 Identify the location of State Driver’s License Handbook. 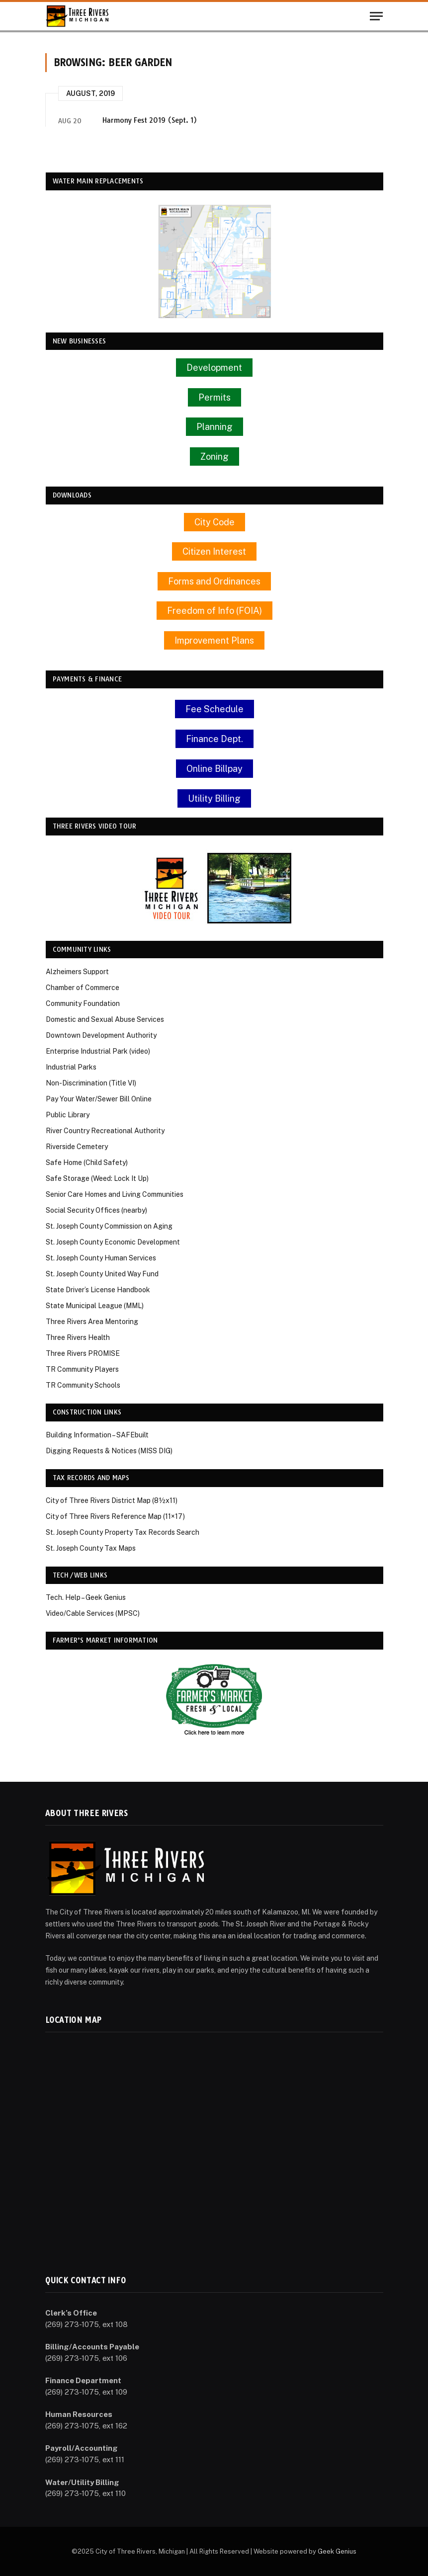
(98, 1290).